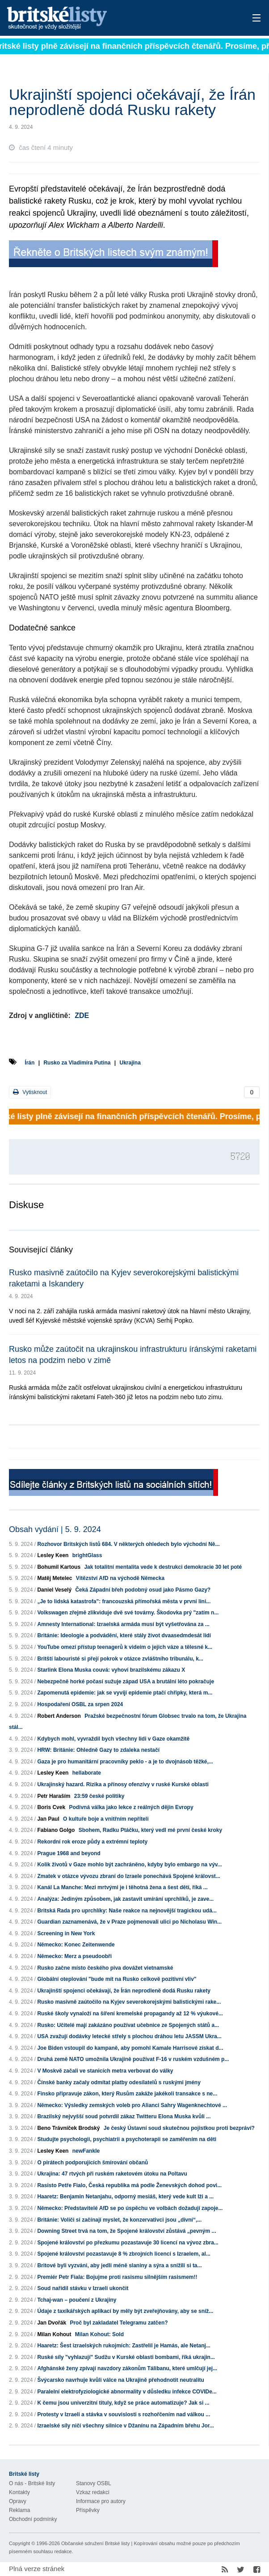  I want to click on Opravy, so click(17, 2501).